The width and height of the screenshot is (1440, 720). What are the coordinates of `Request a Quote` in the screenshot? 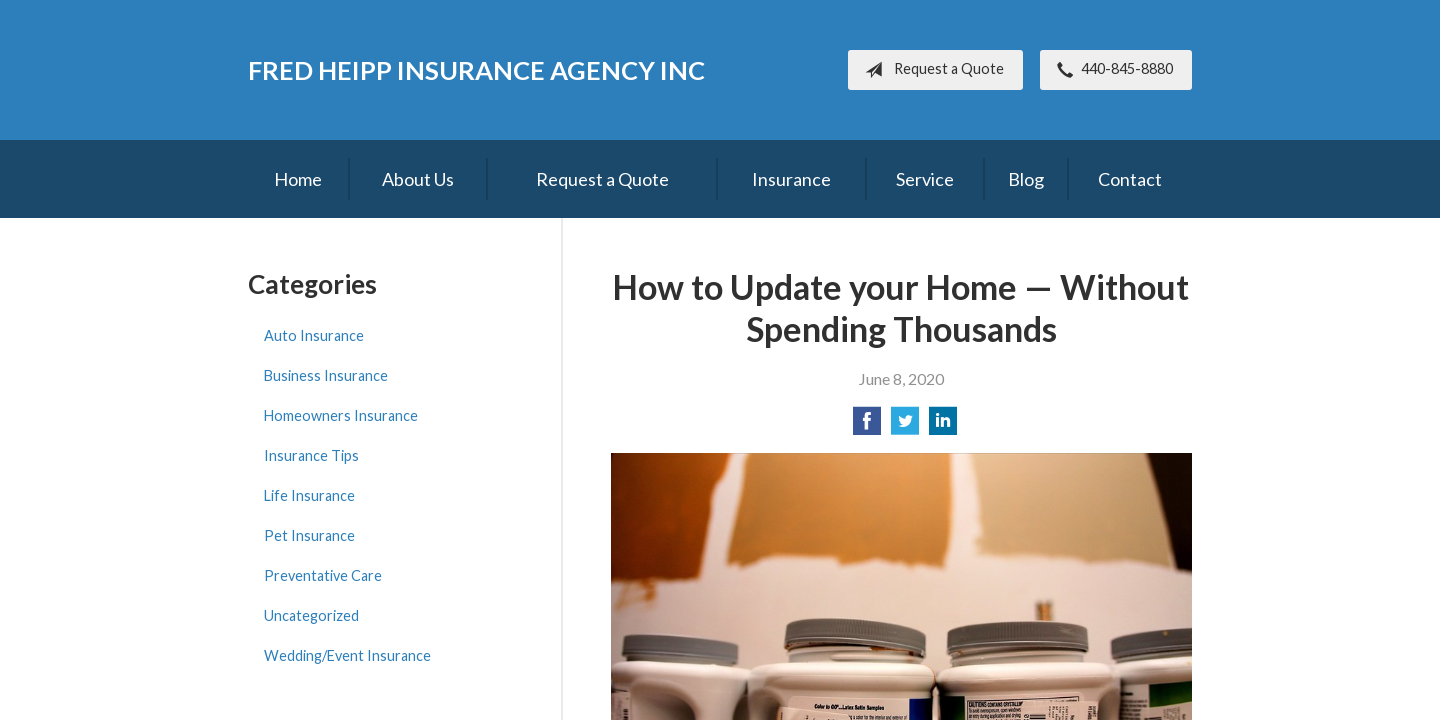 It's located at (930, 70).